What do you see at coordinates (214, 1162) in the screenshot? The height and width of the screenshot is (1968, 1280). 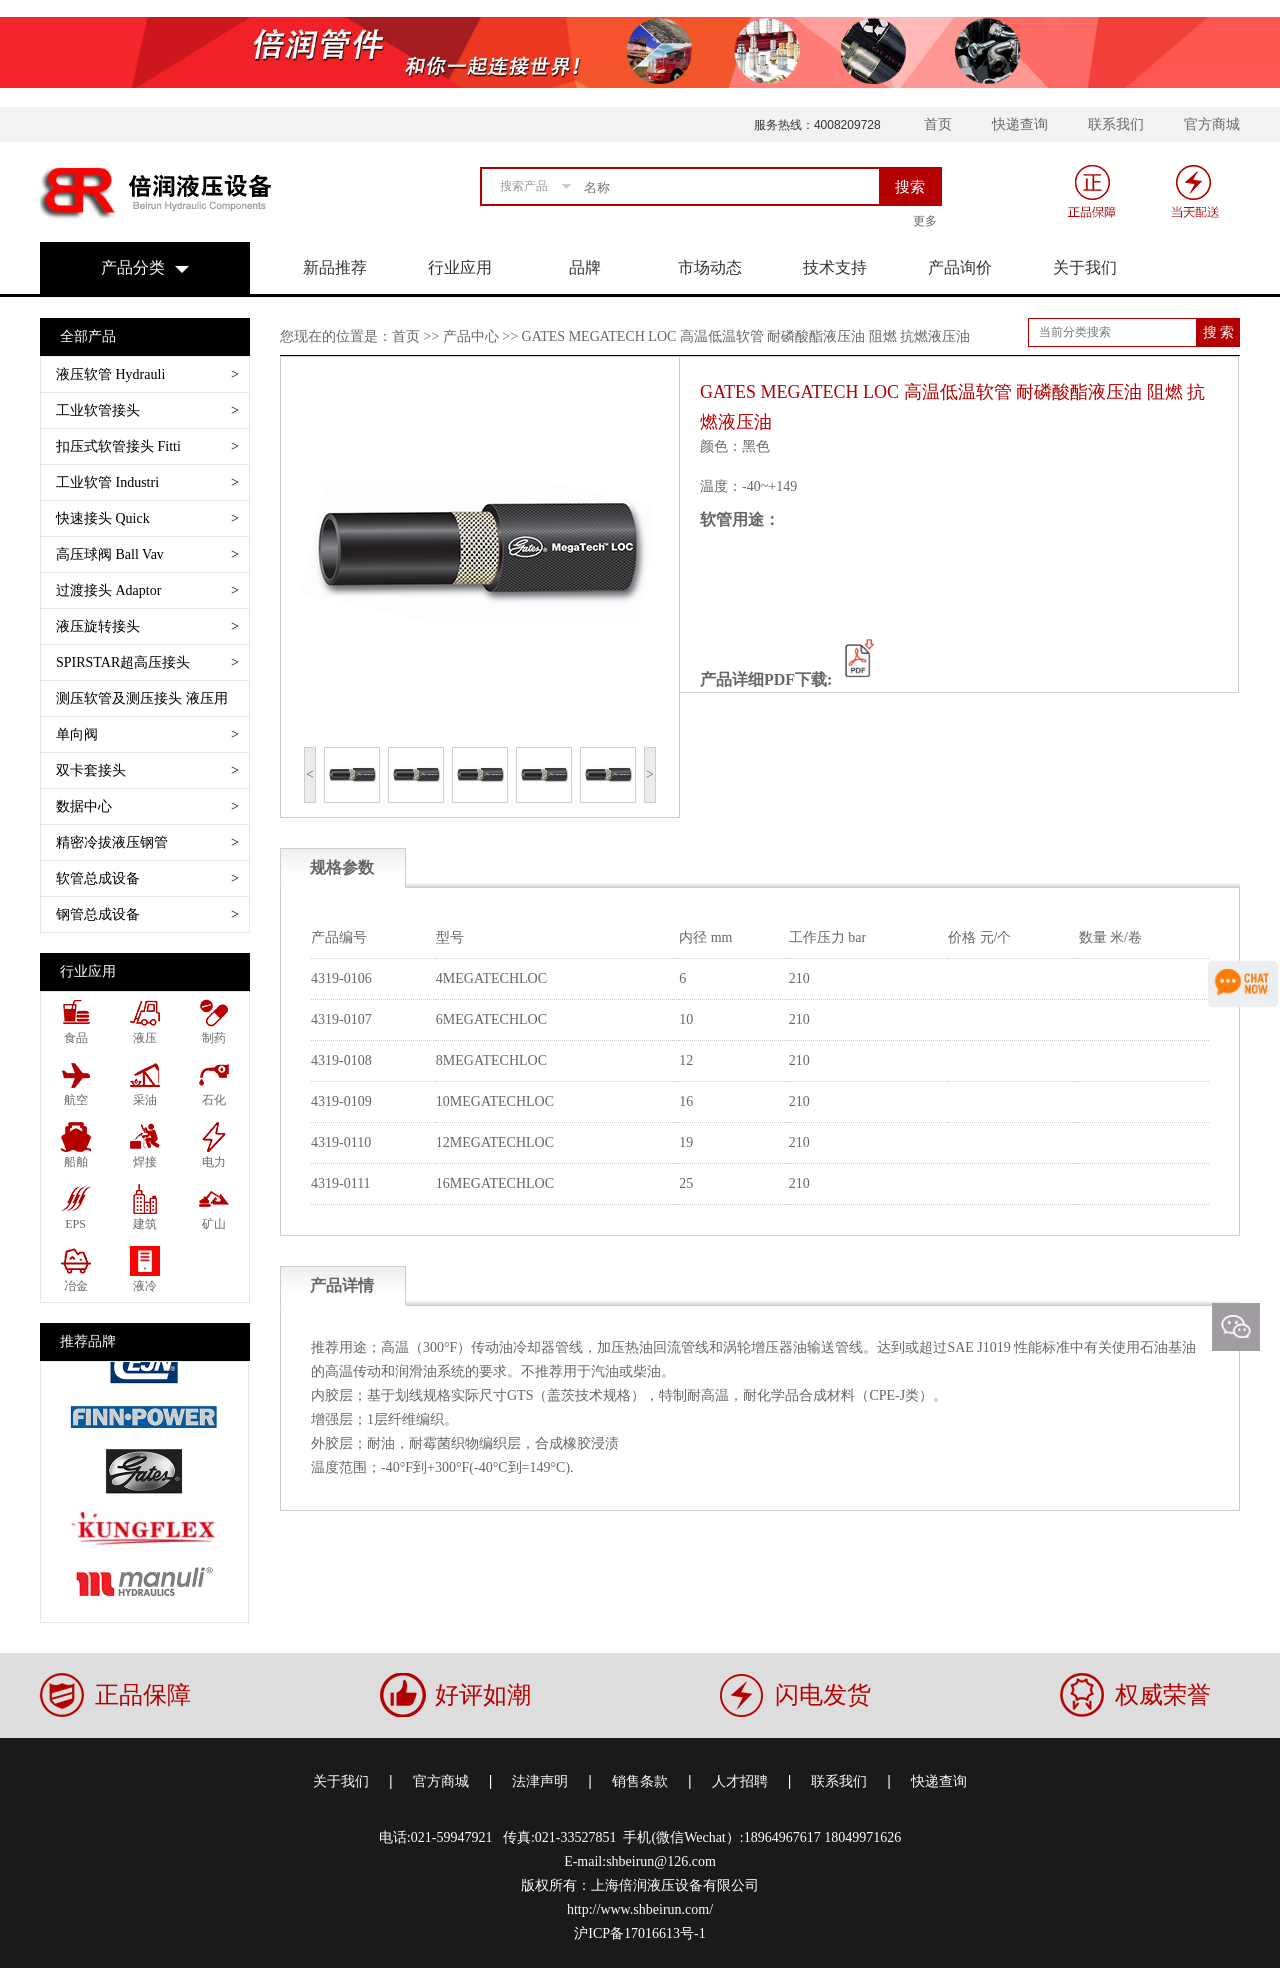 I see `电力` at bounding box center [214, 1162].